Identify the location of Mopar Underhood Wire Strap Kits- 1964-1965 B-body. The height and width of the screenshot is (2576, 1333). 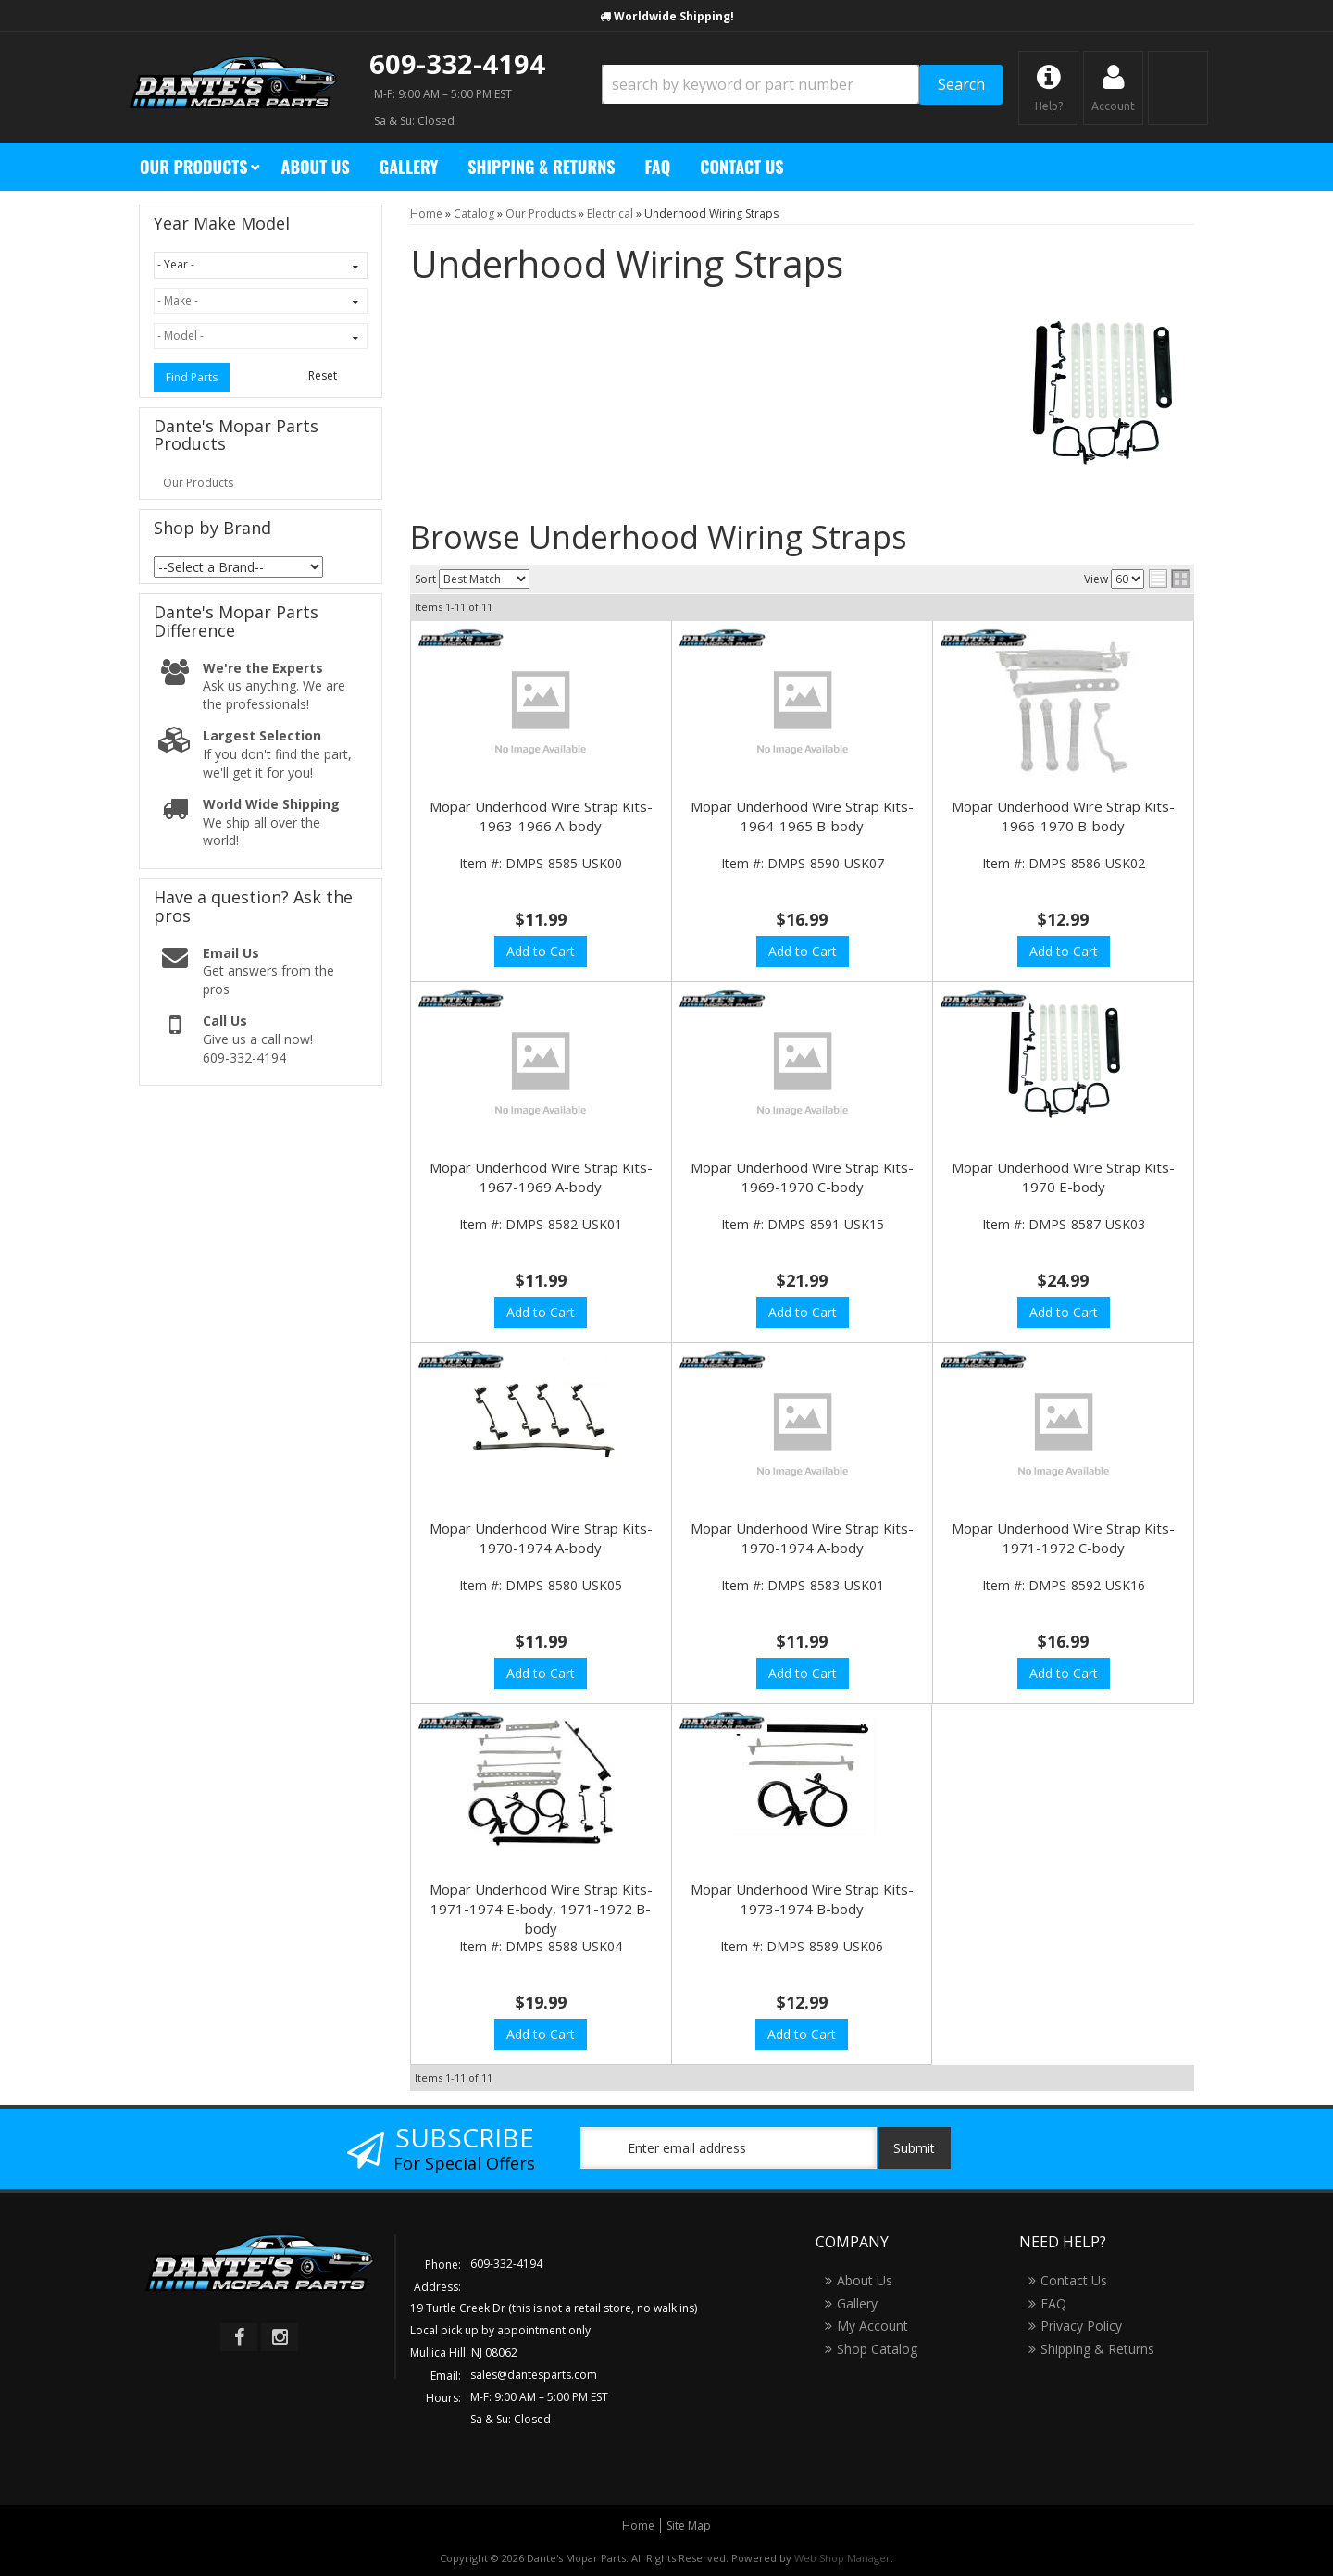
(802, 816).